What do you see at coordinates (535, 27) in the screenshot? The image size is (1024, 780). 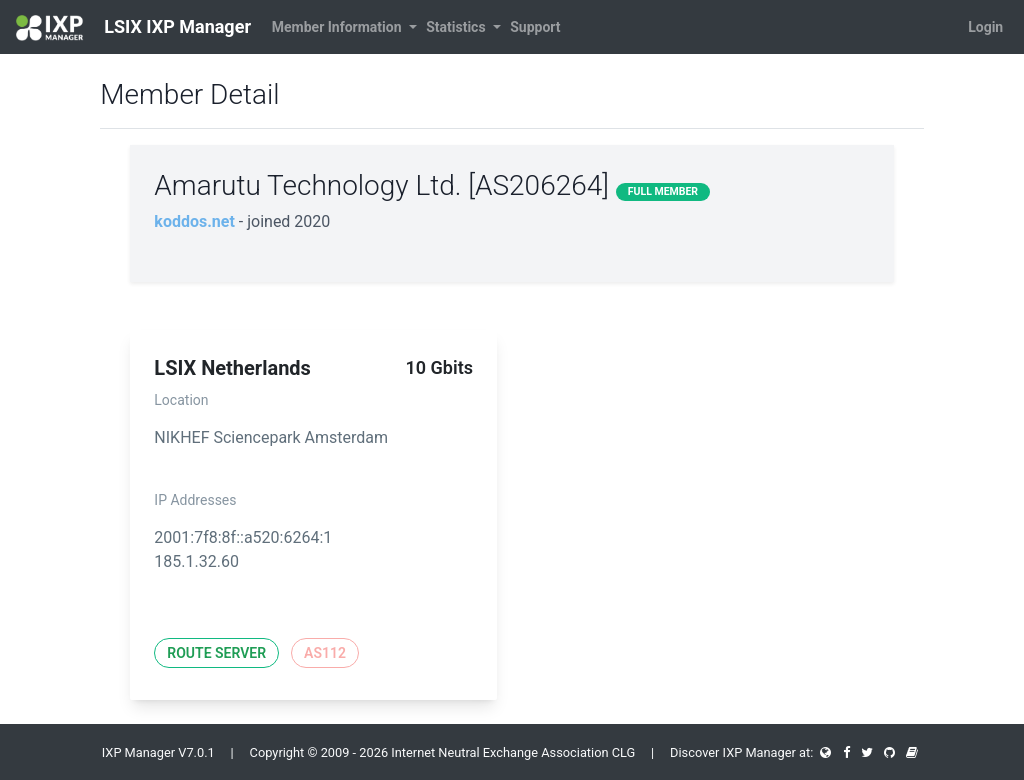 I see `Support` at bounding box center [535, 27].